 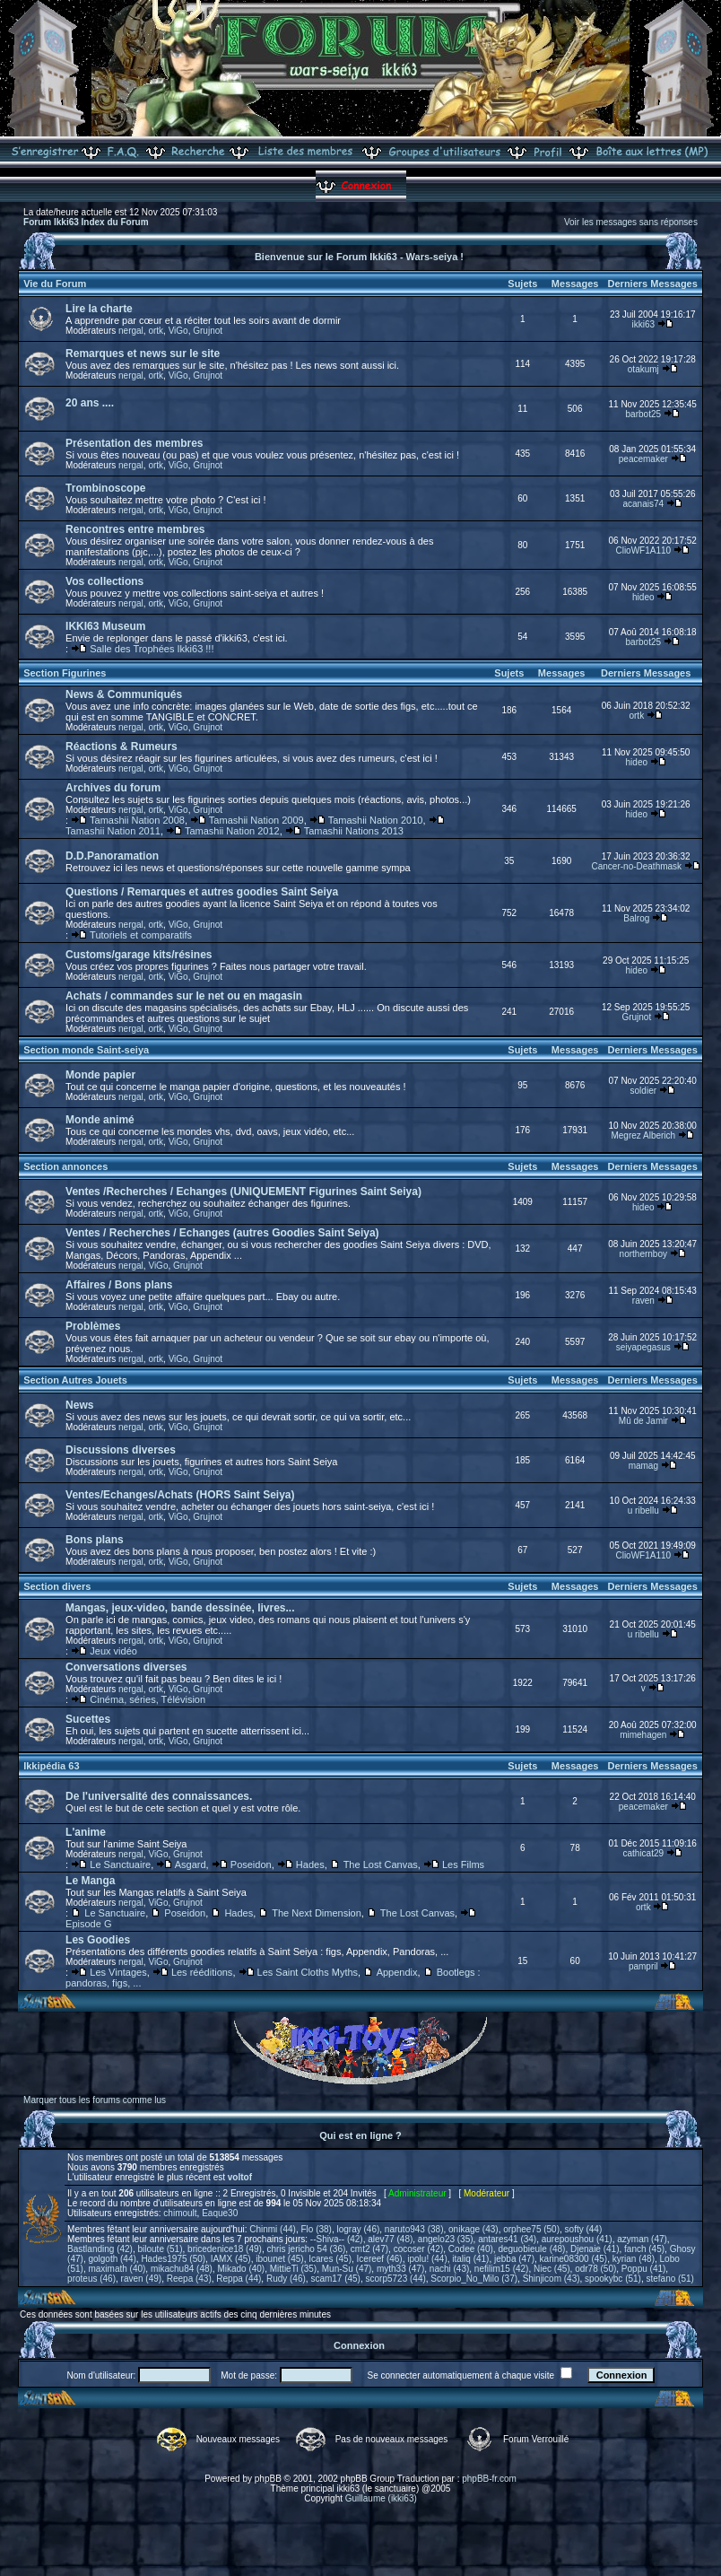 I want to click on Eaque30, so click(x=220, y=2213).